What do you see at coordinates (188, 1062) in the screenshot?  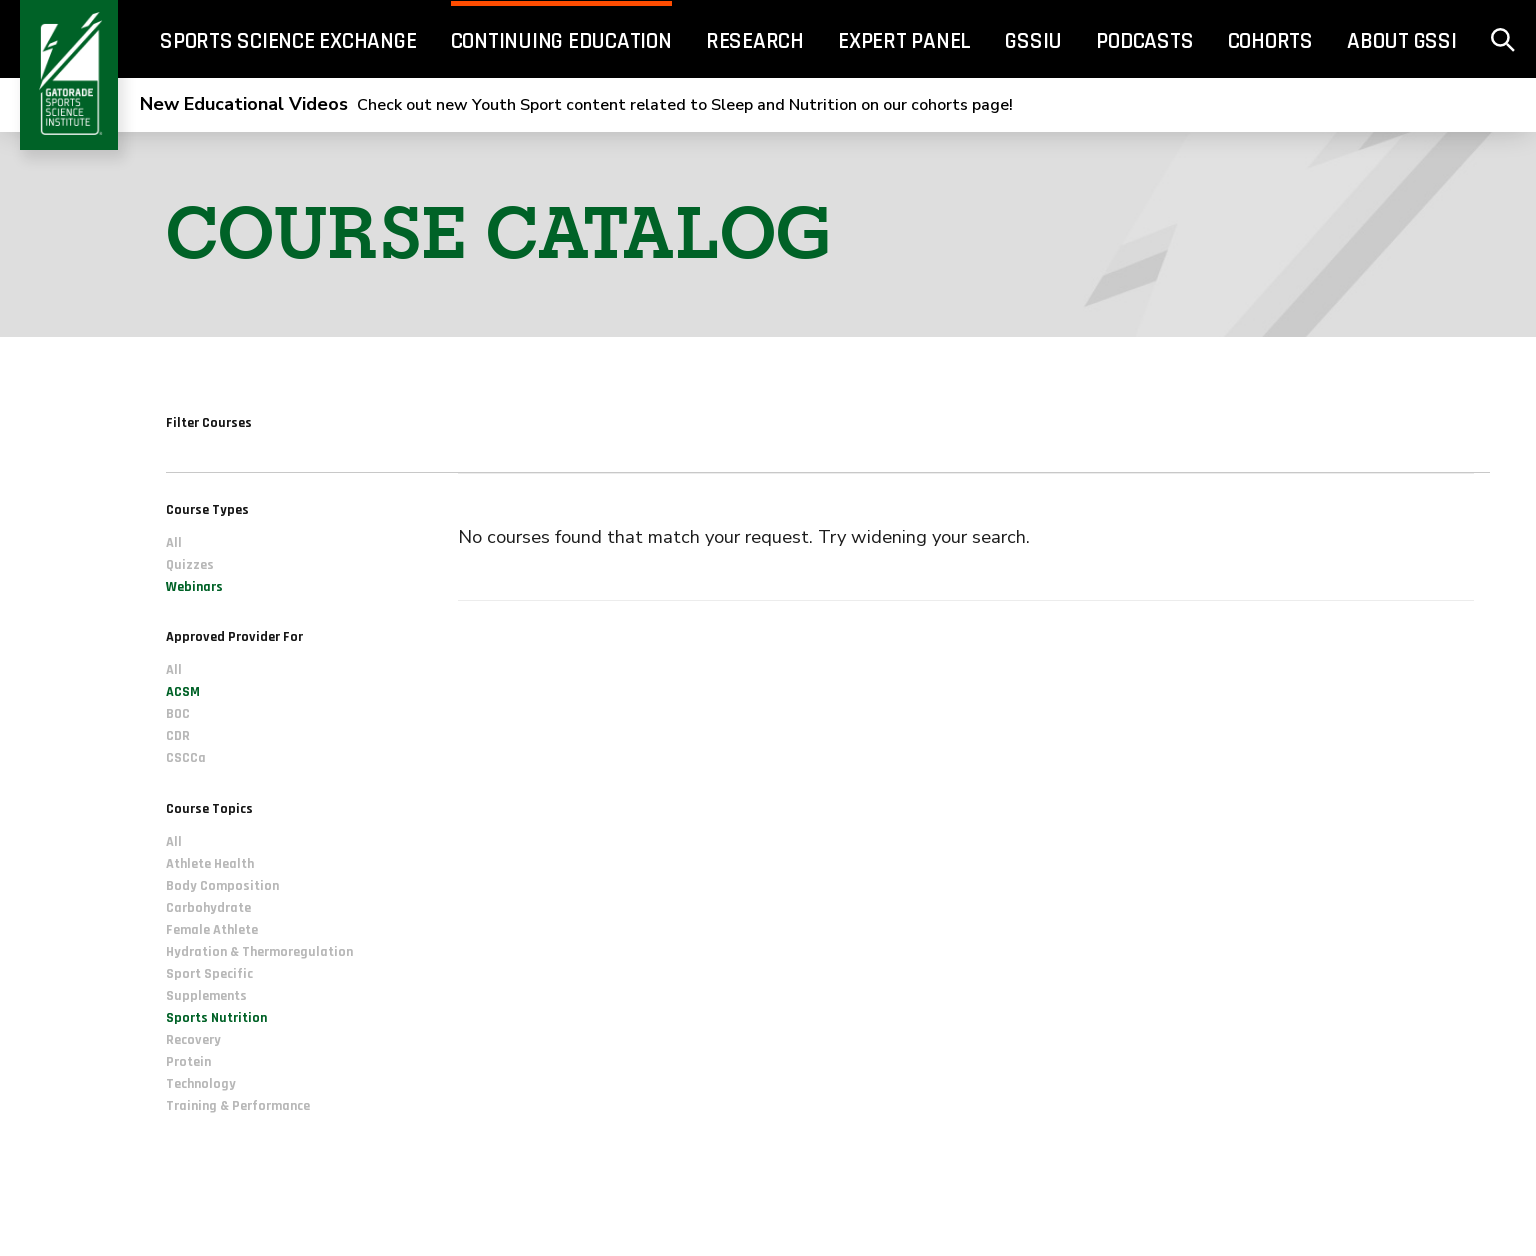 I see `Protein` at bounding box center [188, 1062].